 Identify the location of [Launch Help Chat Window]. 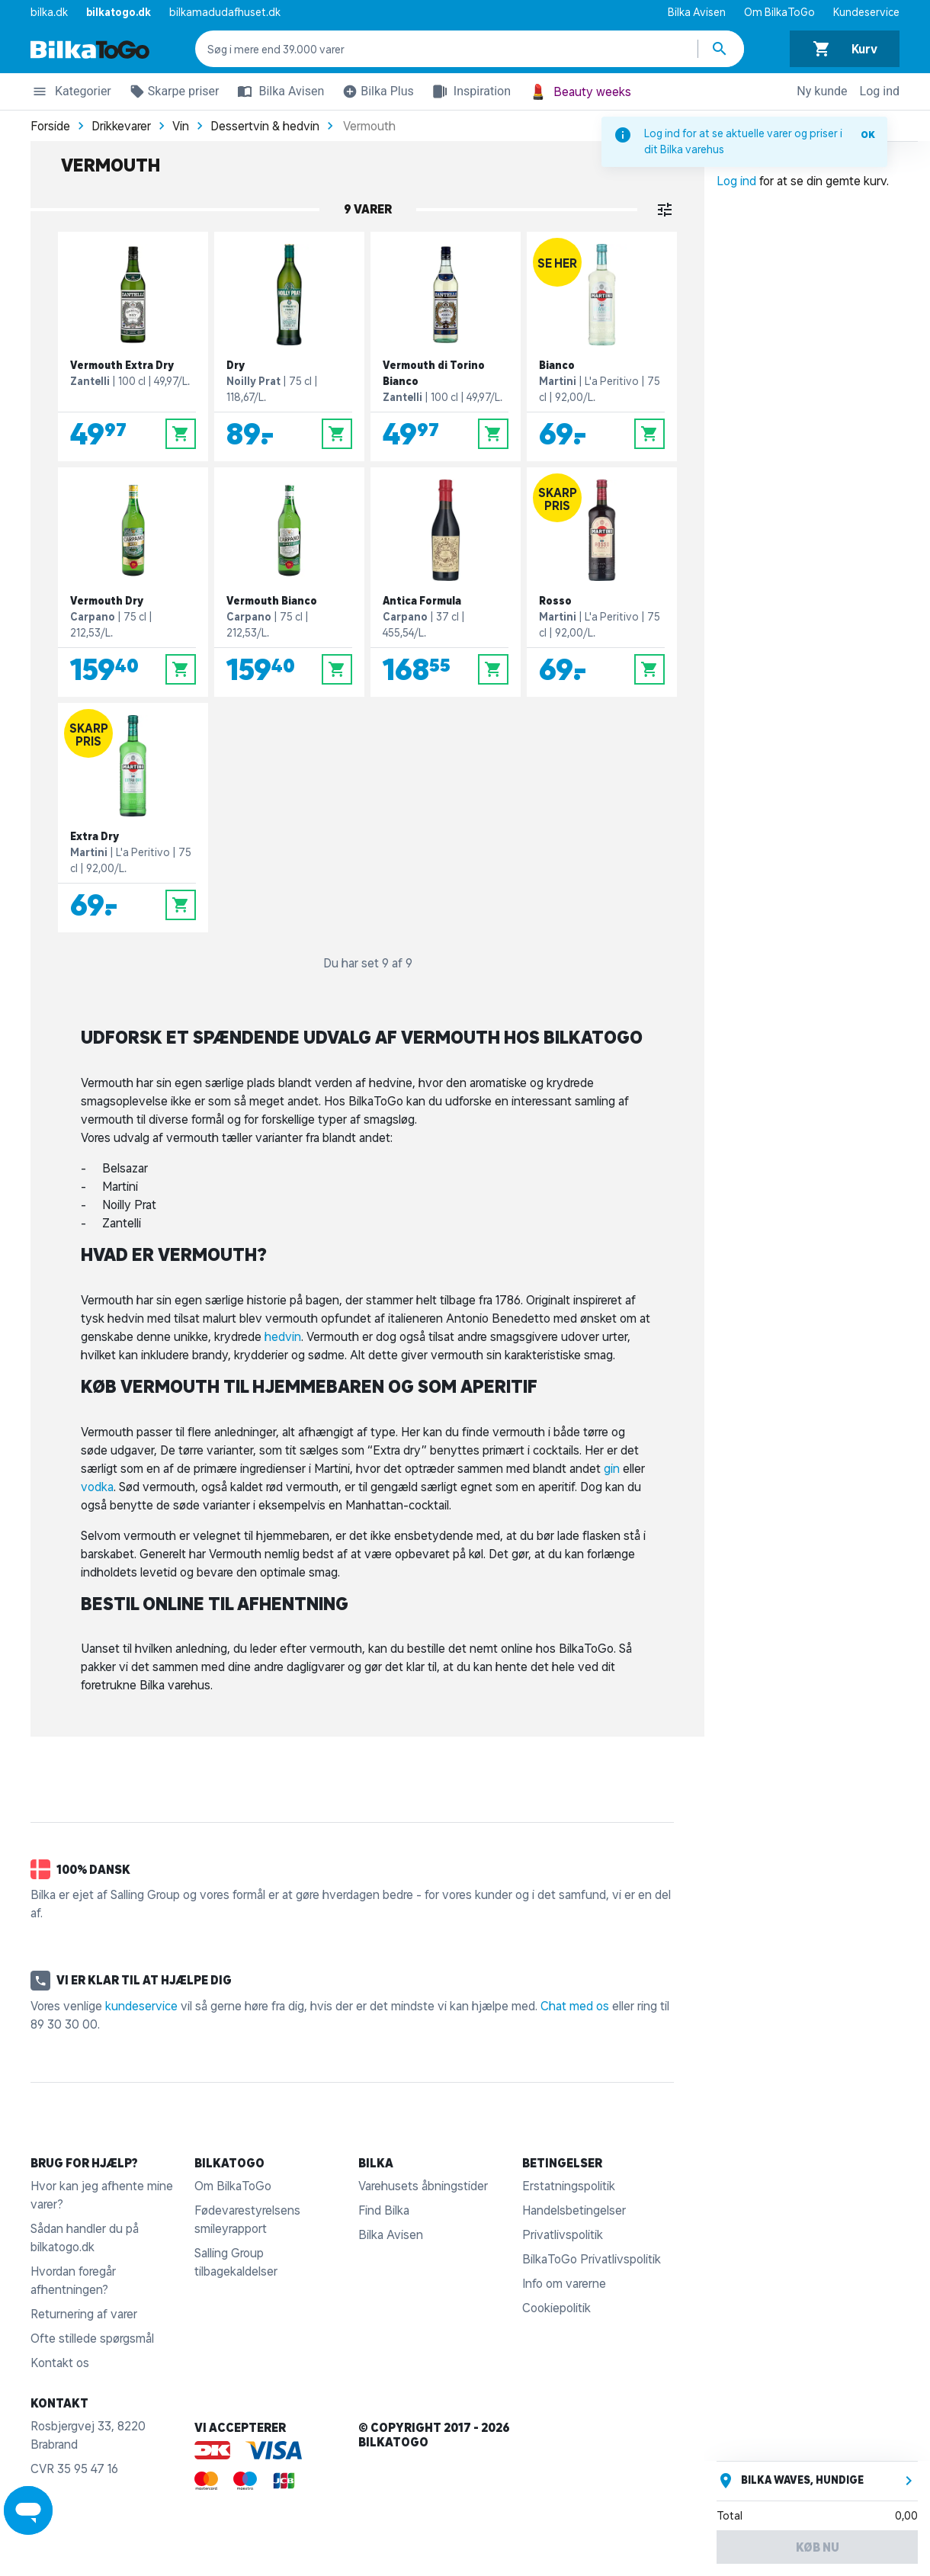
(28, 2510).